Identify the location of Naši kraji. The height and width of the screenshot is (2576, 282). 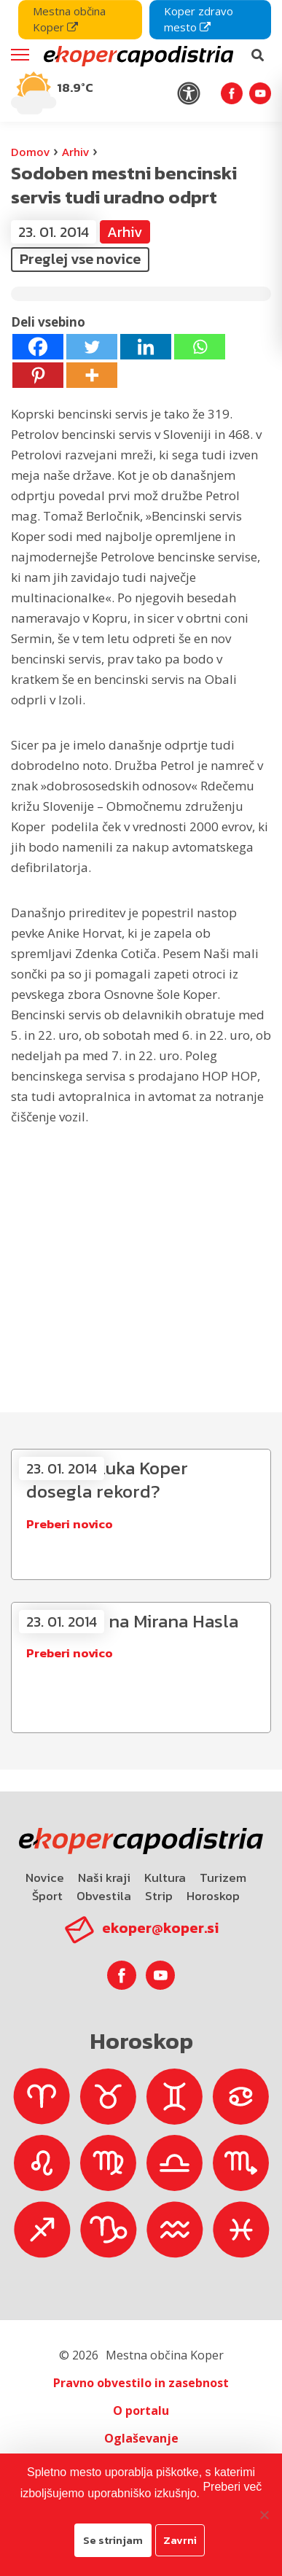
(104, 1877).